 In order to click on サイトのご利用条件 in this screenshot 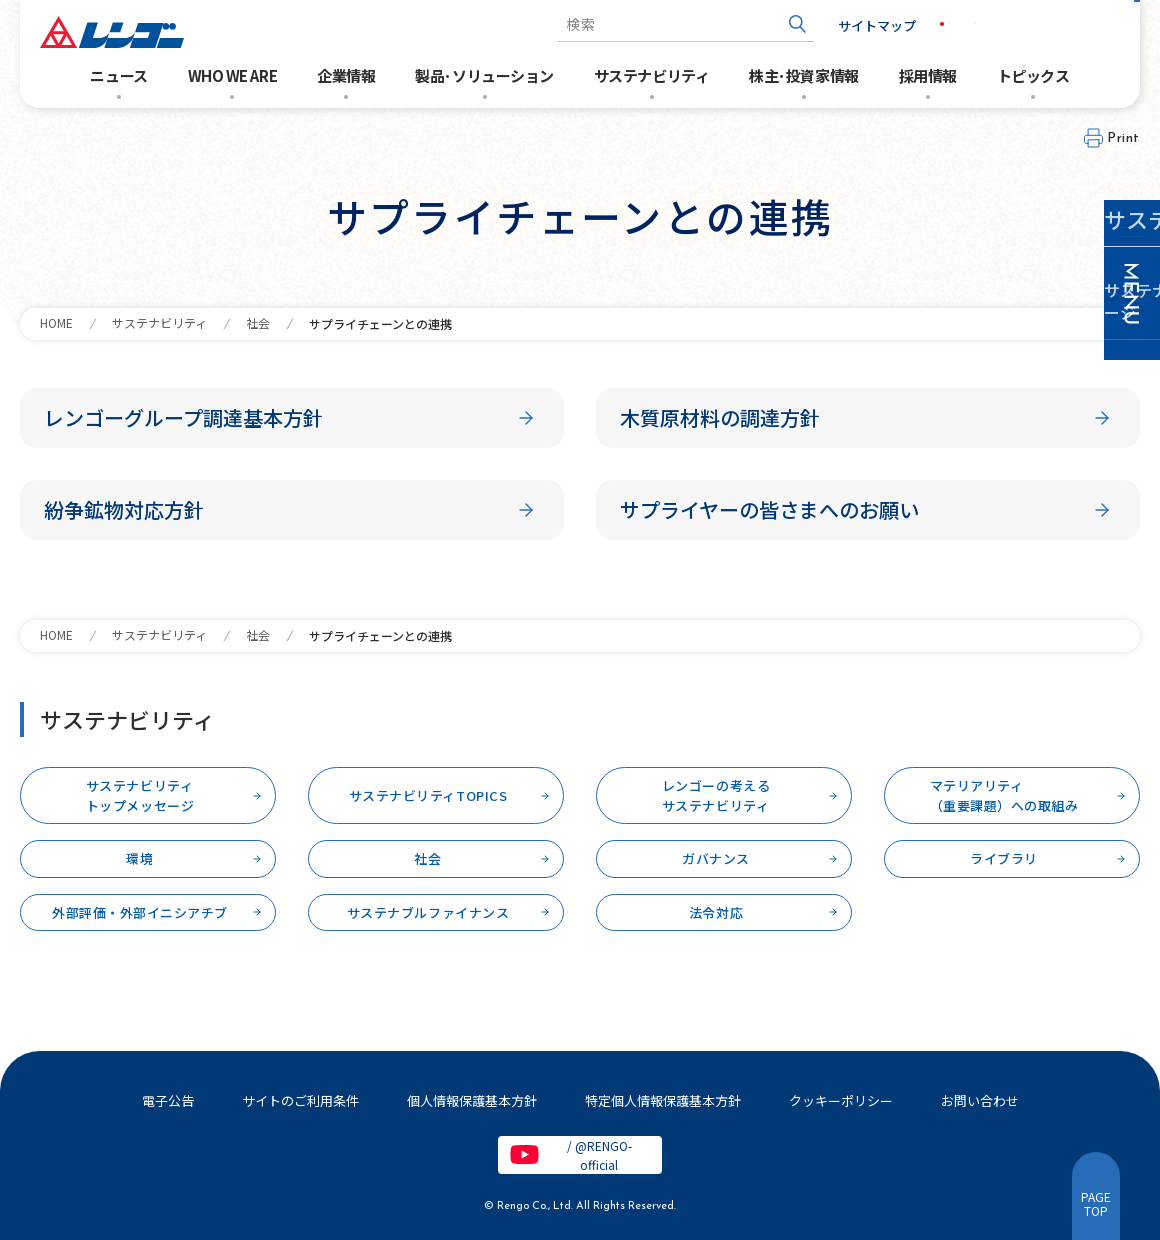, I will do `click(300, 1100)`.